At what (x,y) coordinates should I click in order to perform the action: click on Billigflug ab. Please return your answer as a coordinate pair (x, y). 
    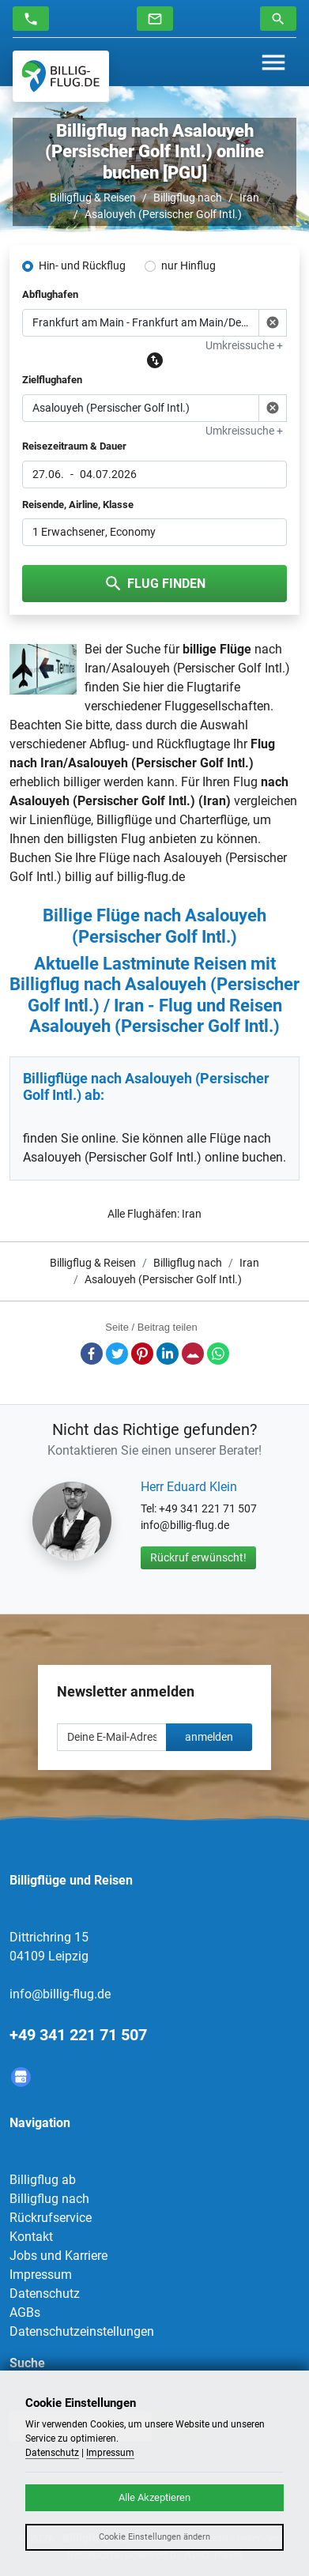
    Looking at the image, I should click on (42, 2179).